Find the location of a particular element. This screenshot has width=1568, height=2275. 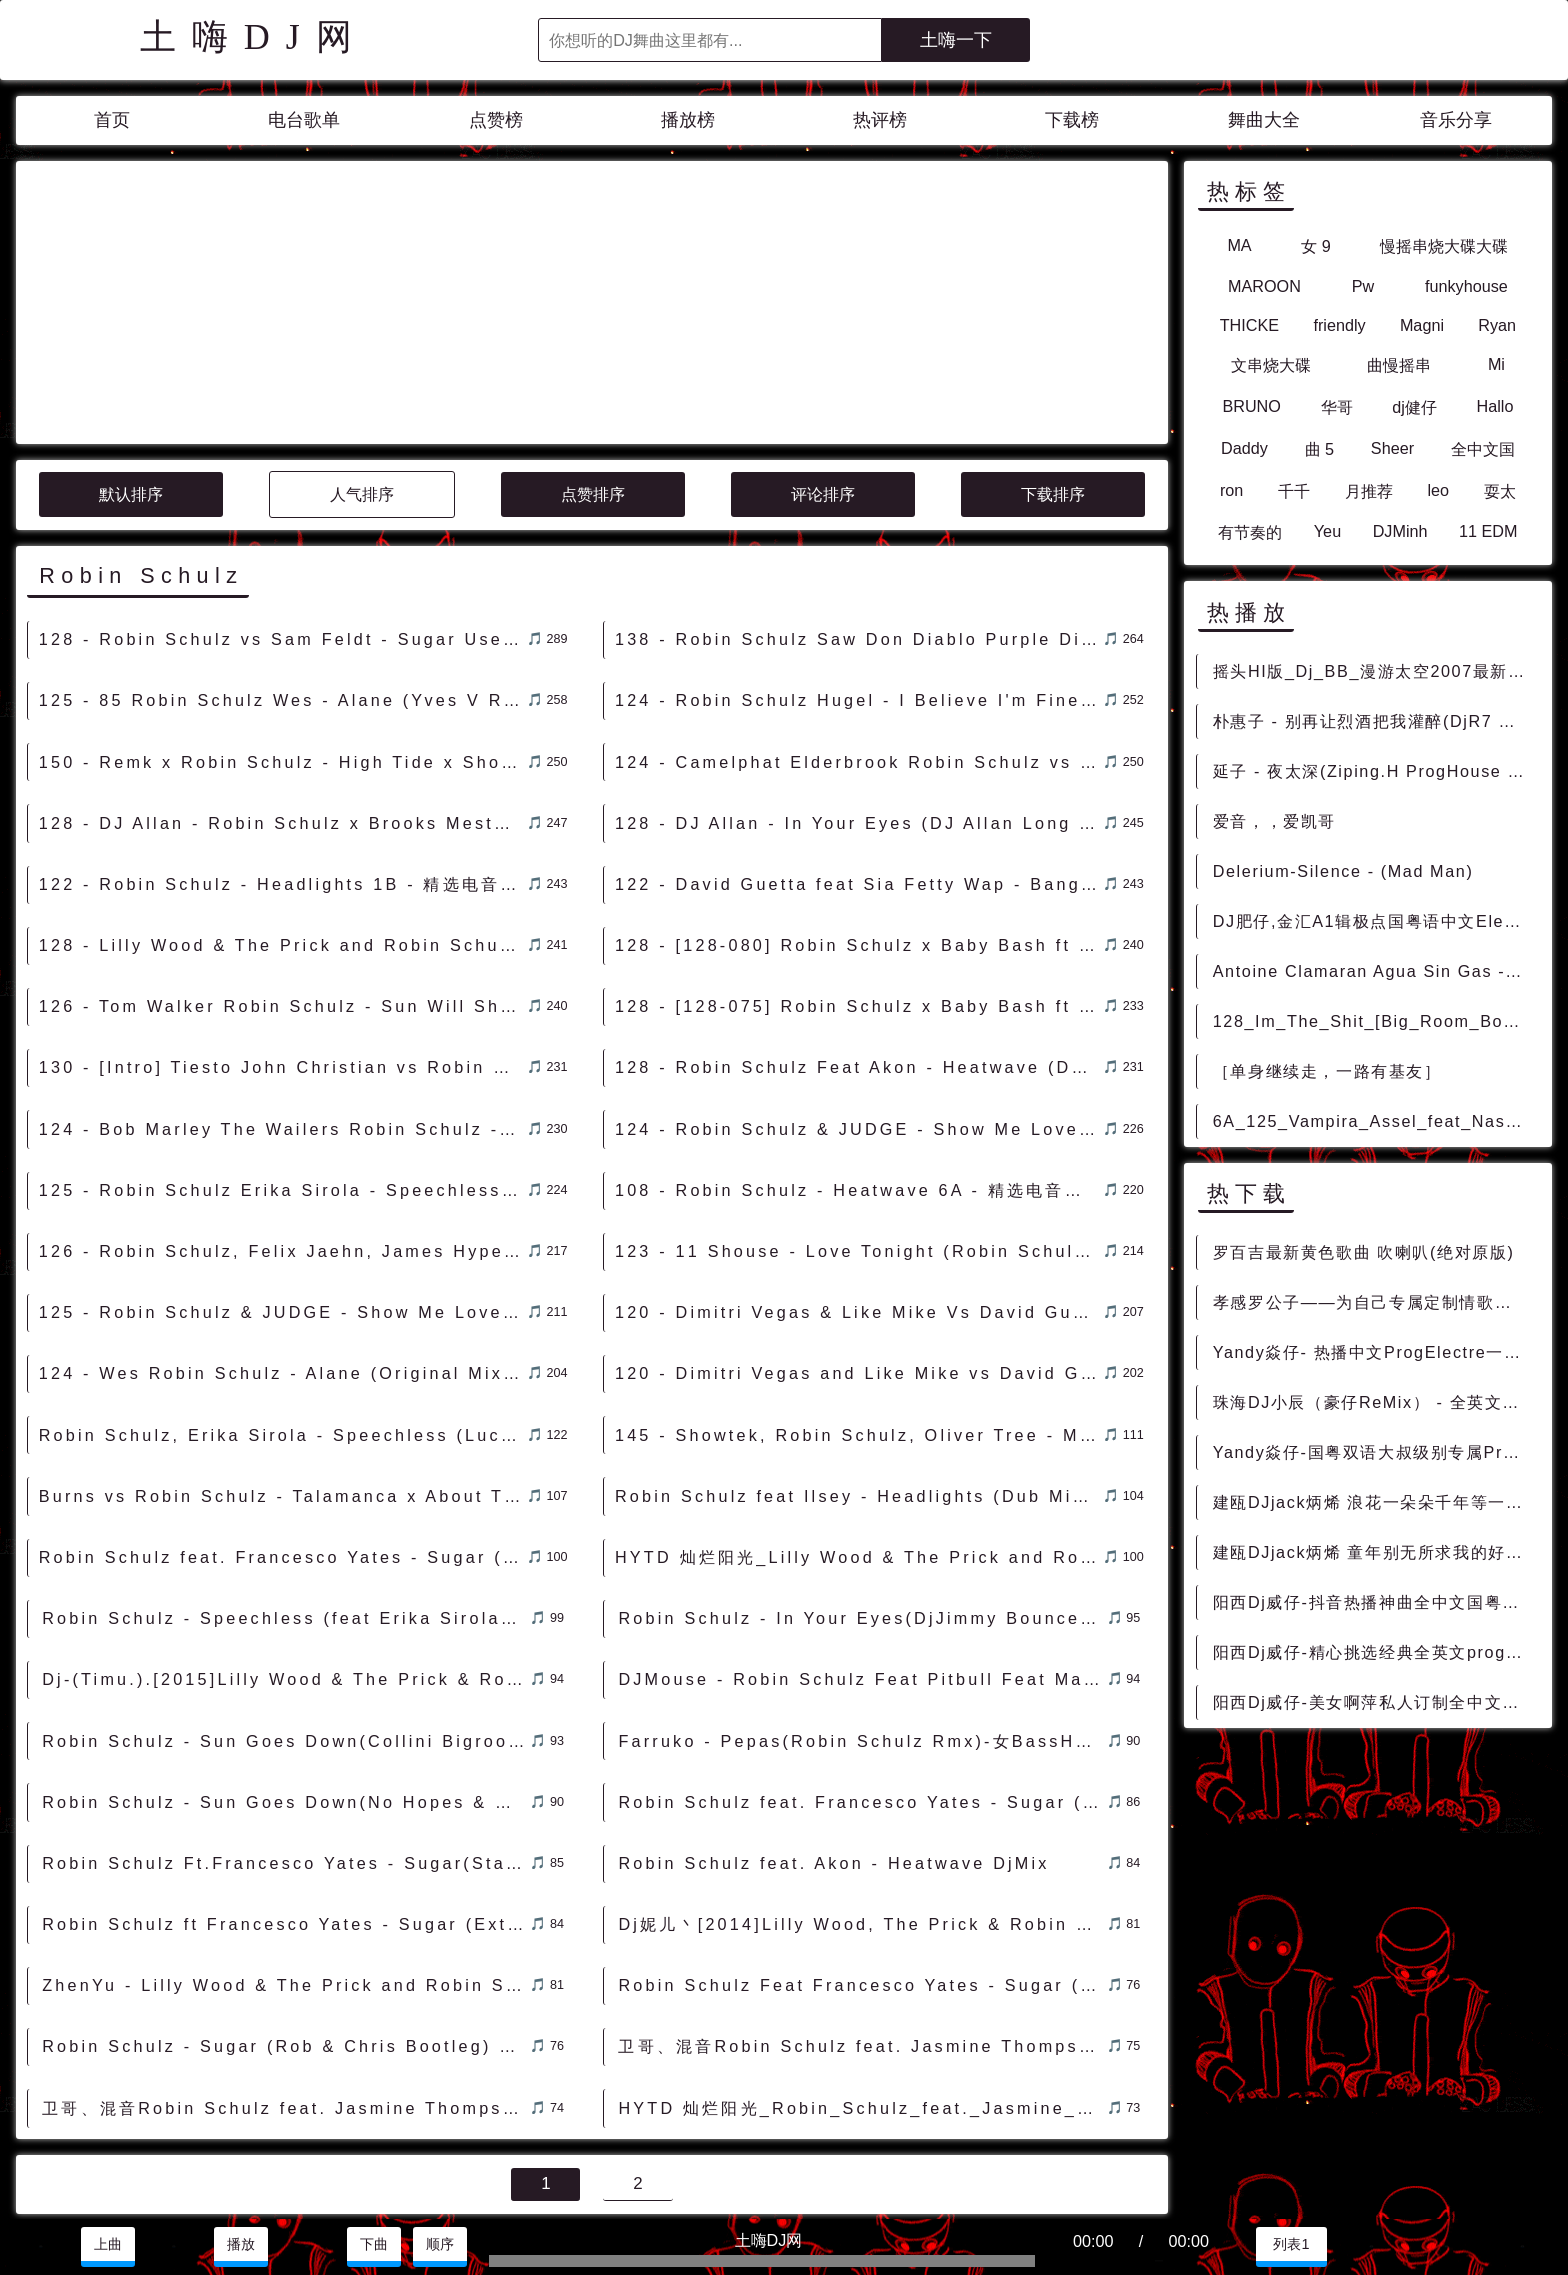

124 - Wes Robin Schulz - Alane (Original Mix) 5B - 精选电音、Club POP is located at coordinates (283, 1193).